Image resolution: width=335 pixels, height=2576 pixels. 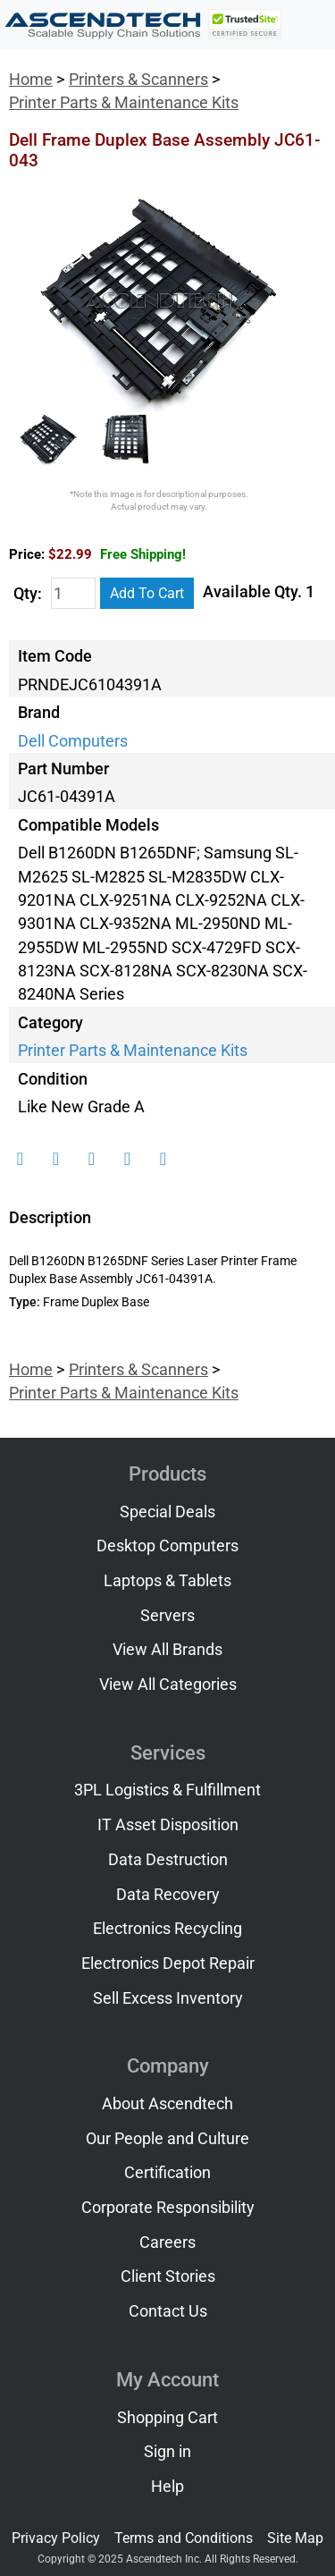 What do you see at coordinates (124, 103) in the screenshot?
I see `Printer Parts & Maintenance Kits` at bounding box center [124, 103].